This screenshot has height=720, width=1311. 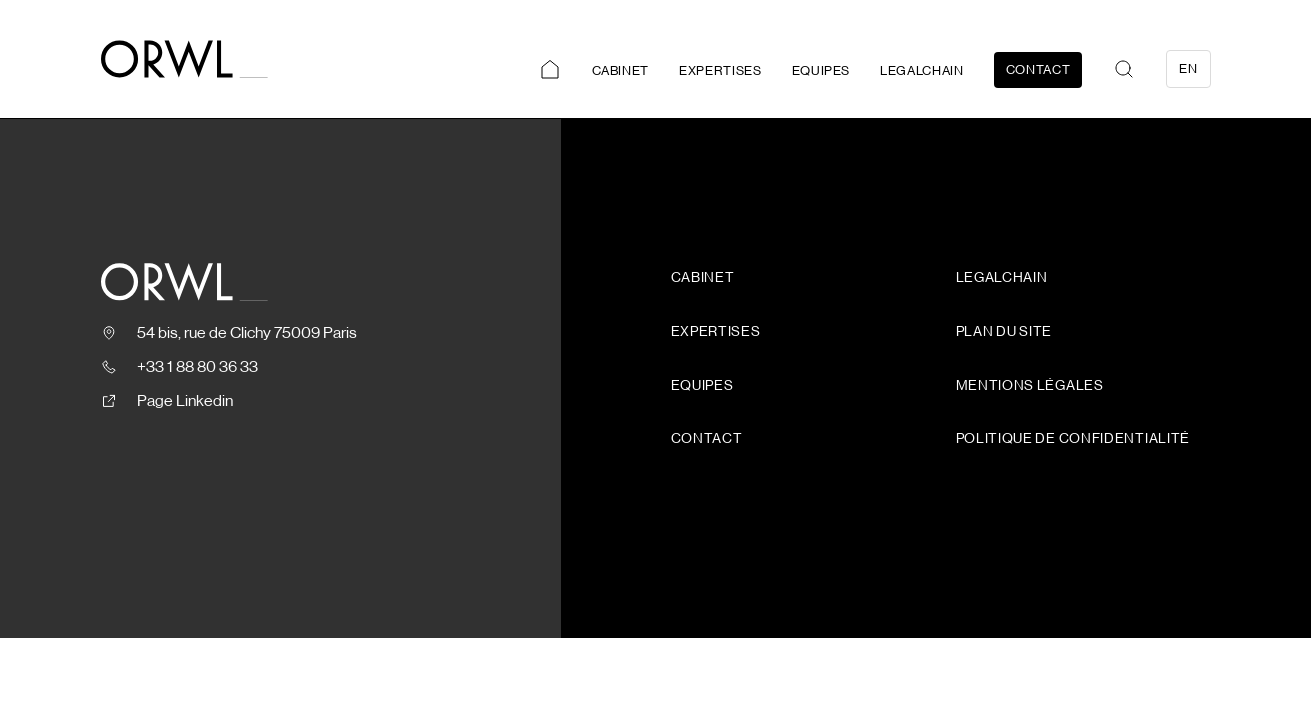 I want to click on 54 bis, rue de Clichy 75009 Paris [Ouvrir le plan, nouvelle fenêtre], so click(x=247, y=333).